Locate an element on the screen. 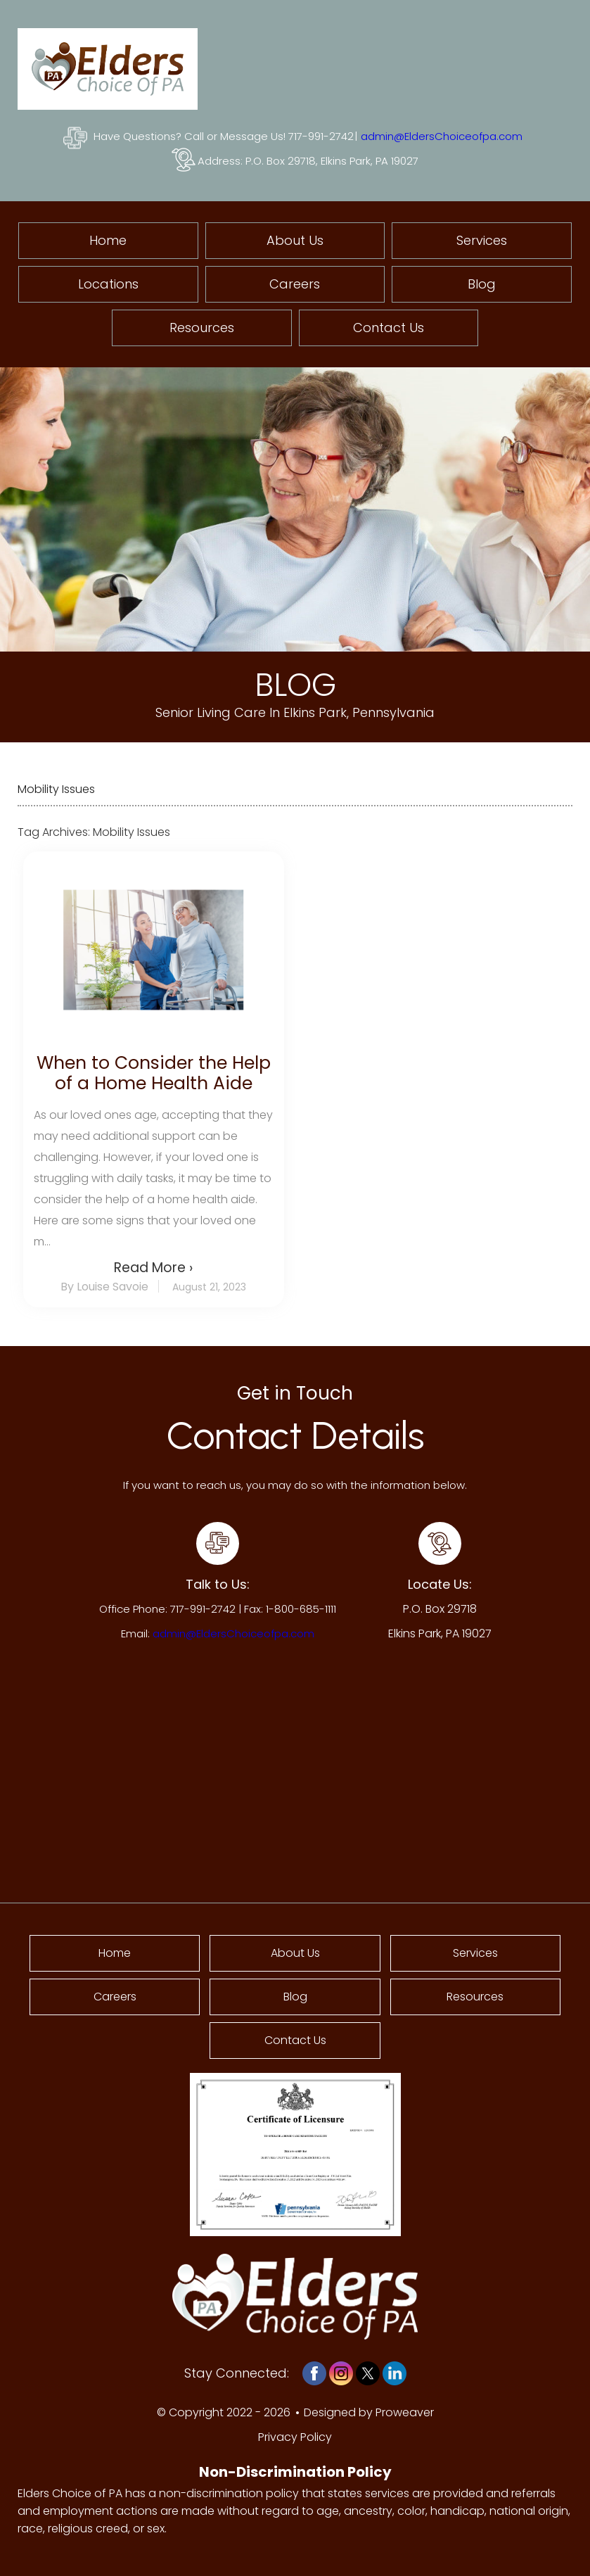 Image resolution: width=590 pixels, height=2576 pixels. Resources is located at coordinates (201, 327).